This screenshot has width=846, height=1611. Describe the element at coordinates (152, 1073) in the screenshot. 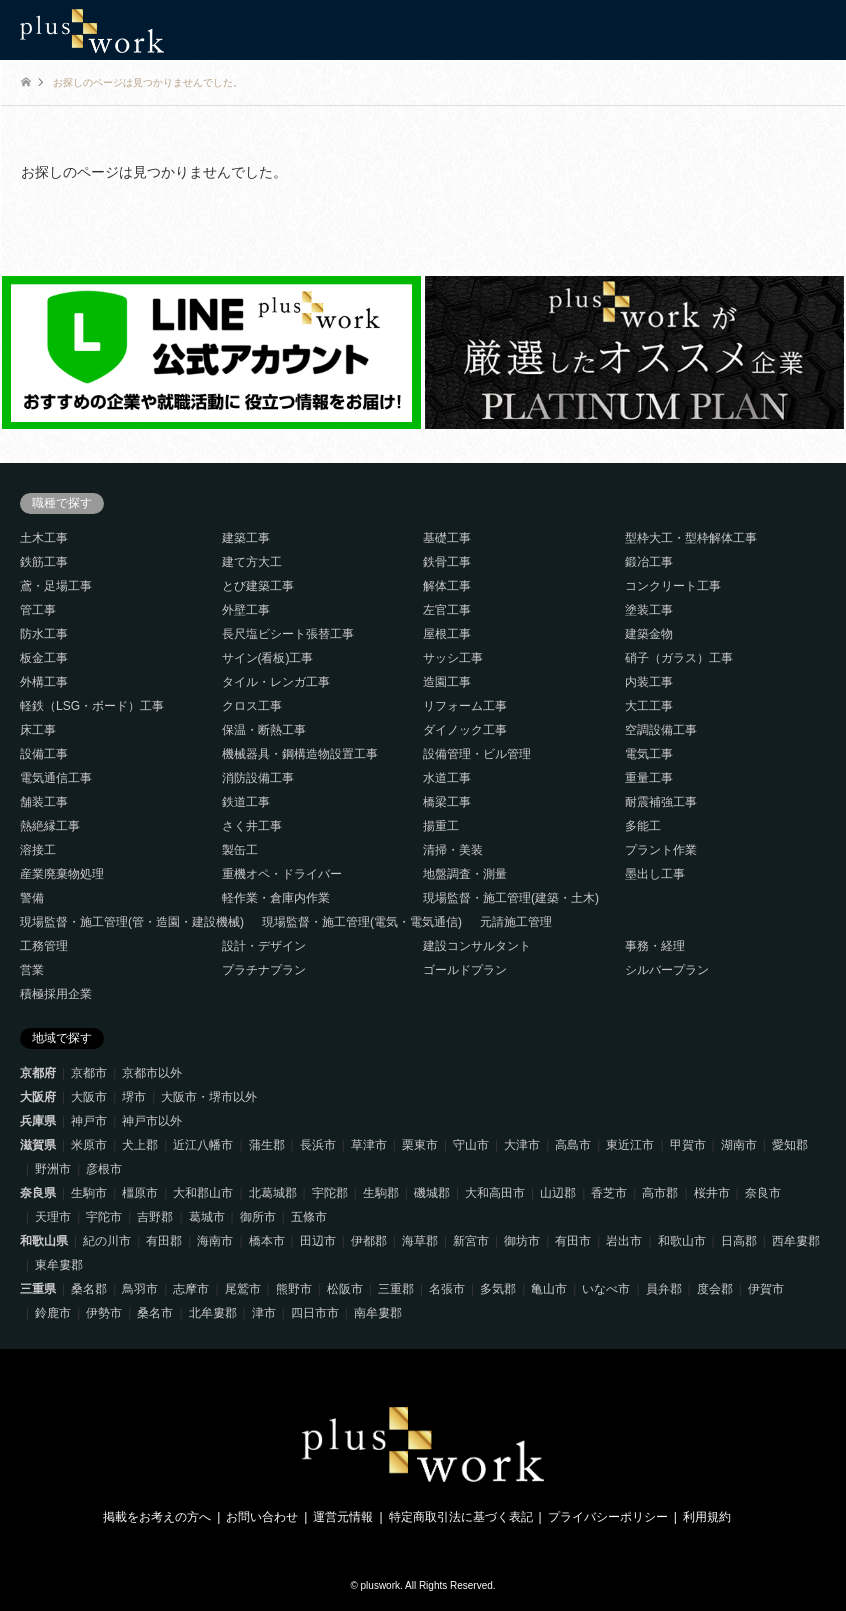

I see `京都市以外` at that location.